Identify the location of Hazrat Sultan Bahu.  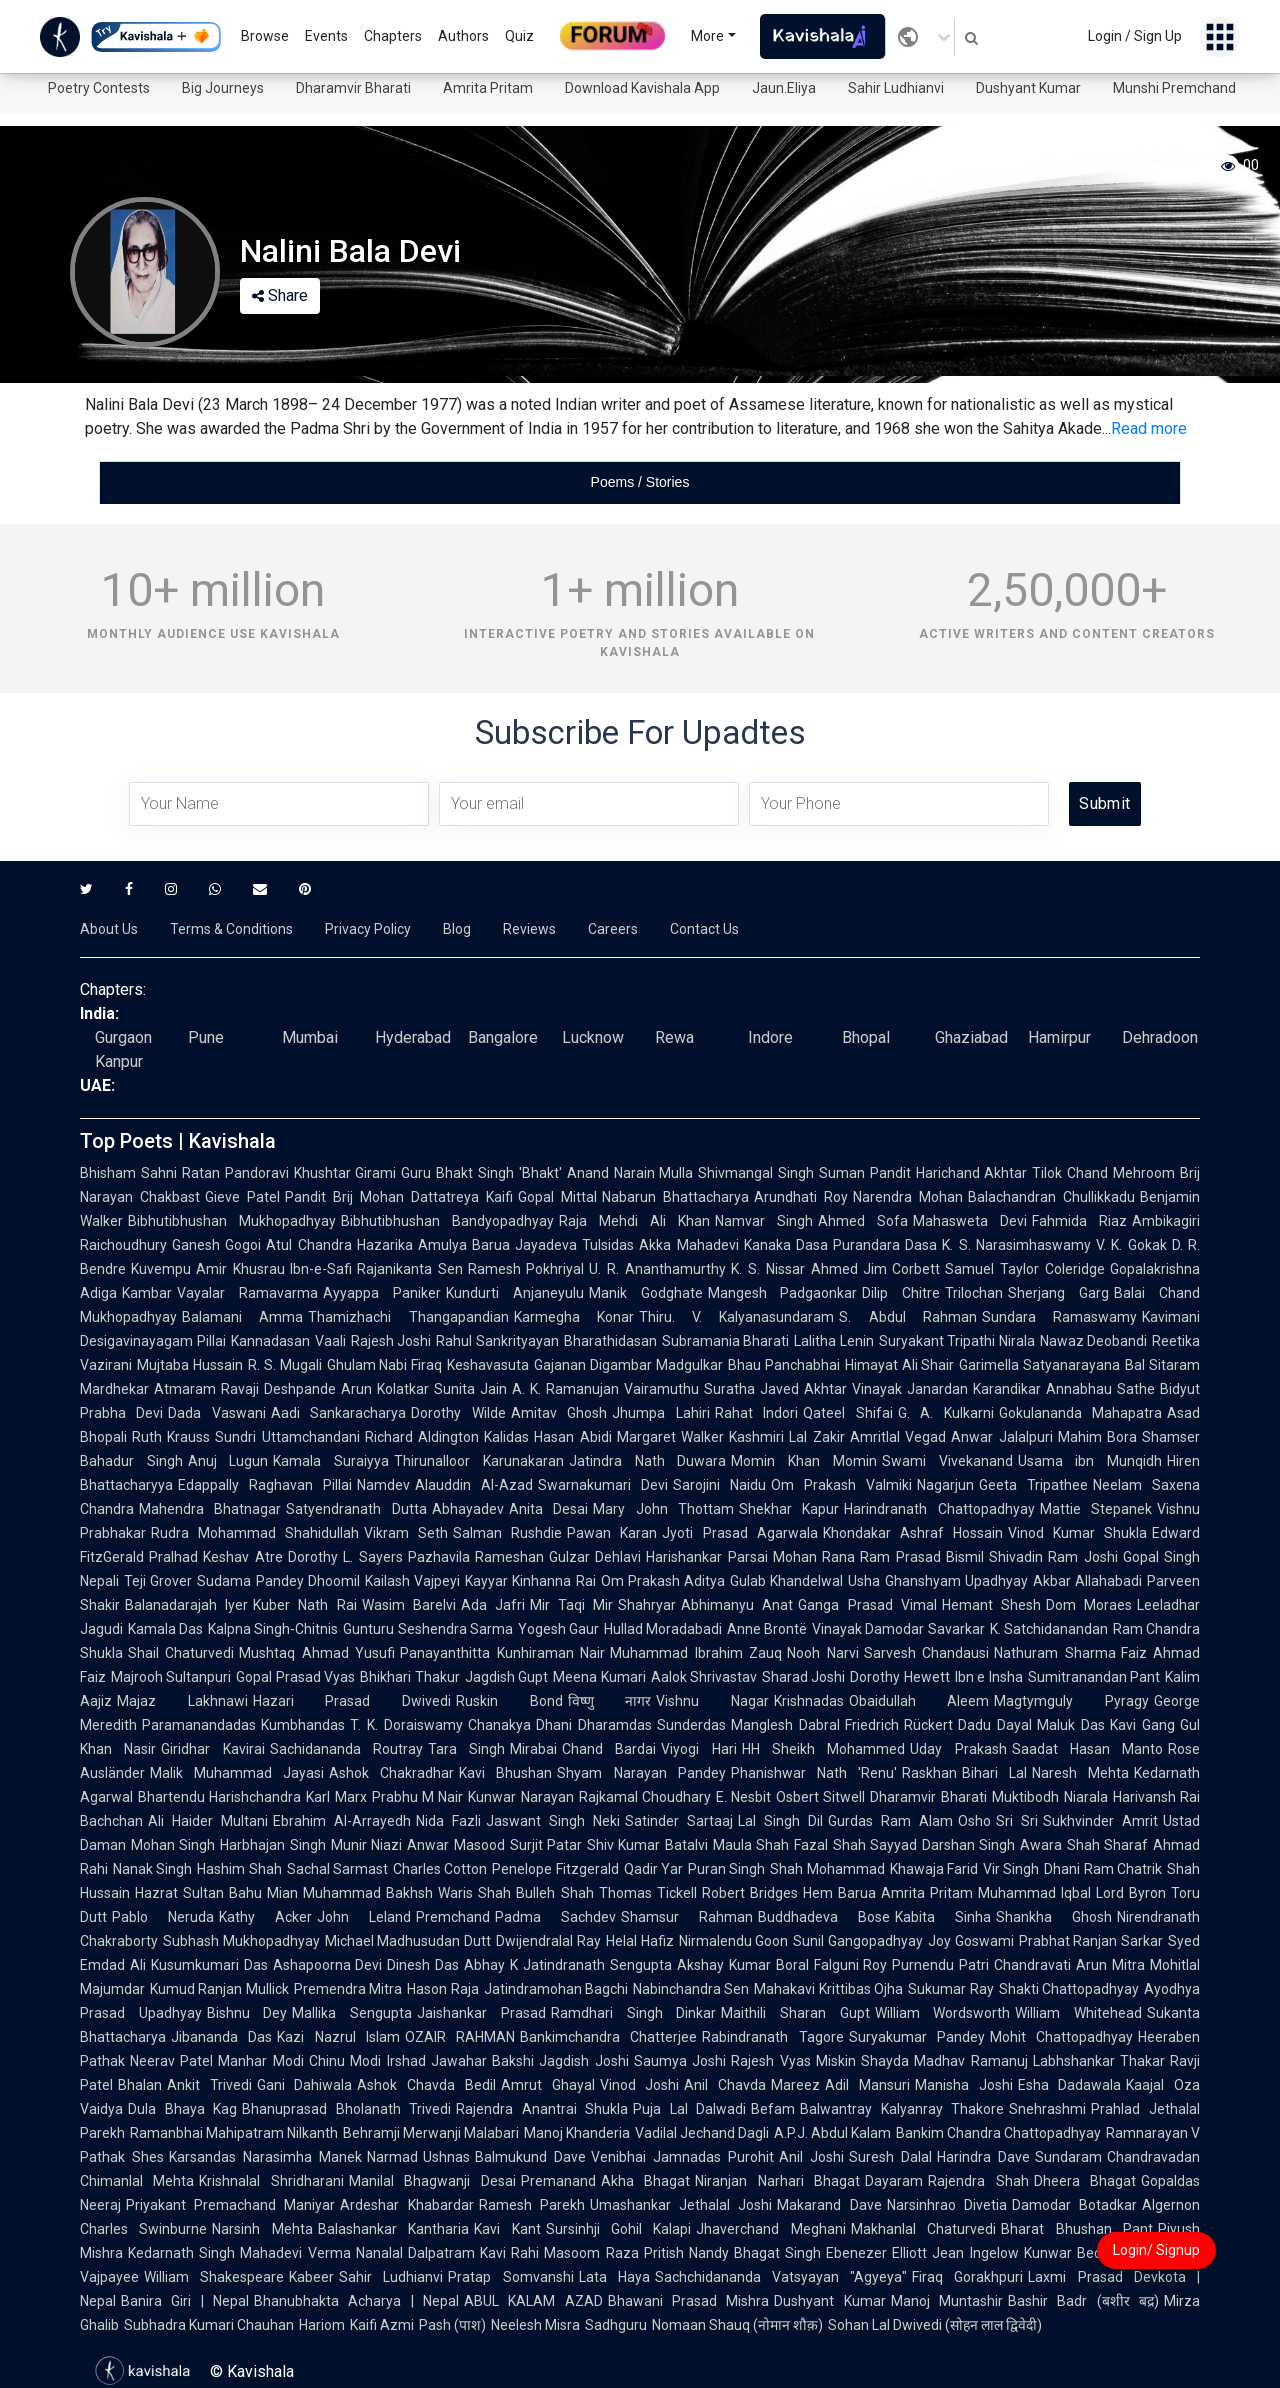
(198, 1893).